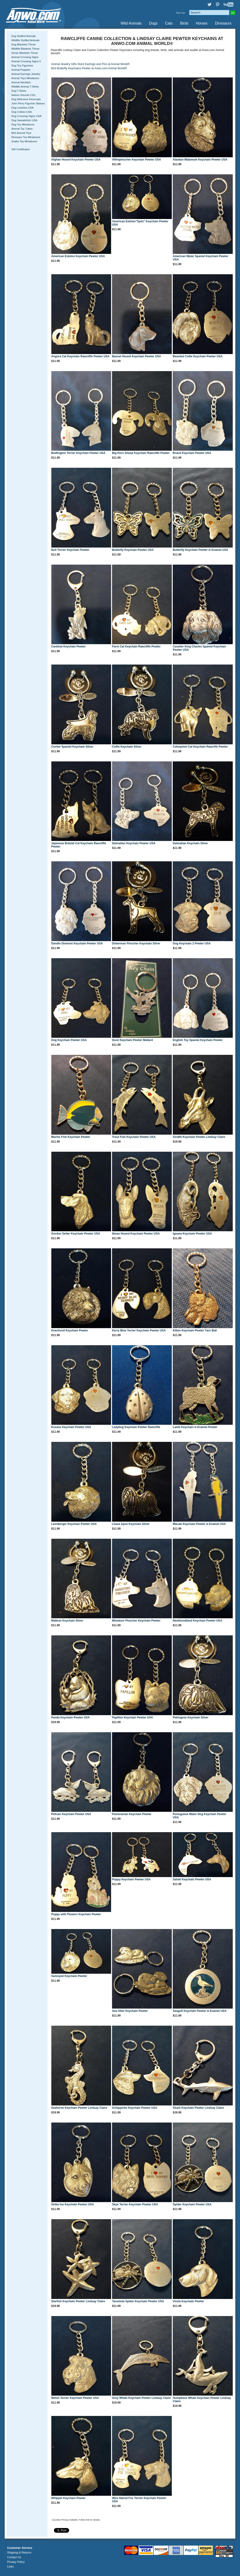 The width and height of the screenshot is (240, 2576). What do you see at coordinates (16, 2562) in the screenshot?
I see `Privacy Policy` at bounding box center [16, 2562].